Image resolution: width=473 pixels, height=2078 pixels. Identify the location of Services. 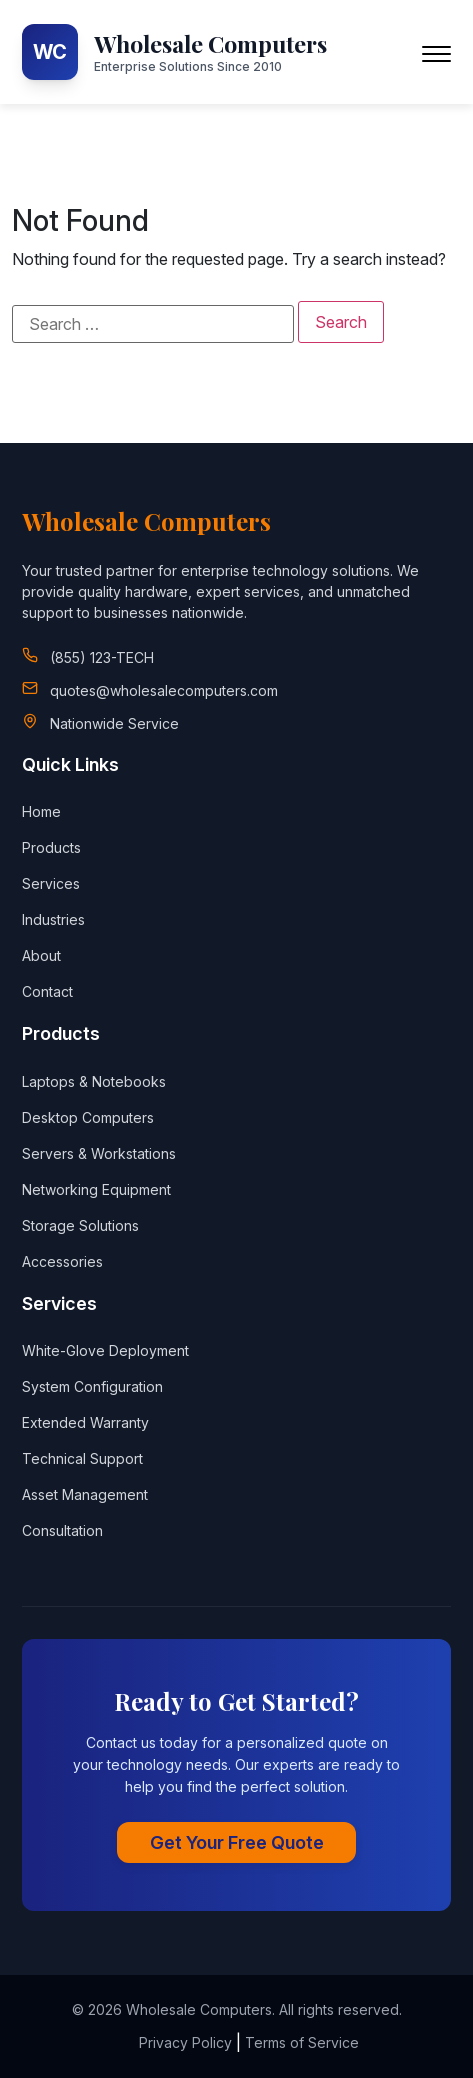
(51, 883).